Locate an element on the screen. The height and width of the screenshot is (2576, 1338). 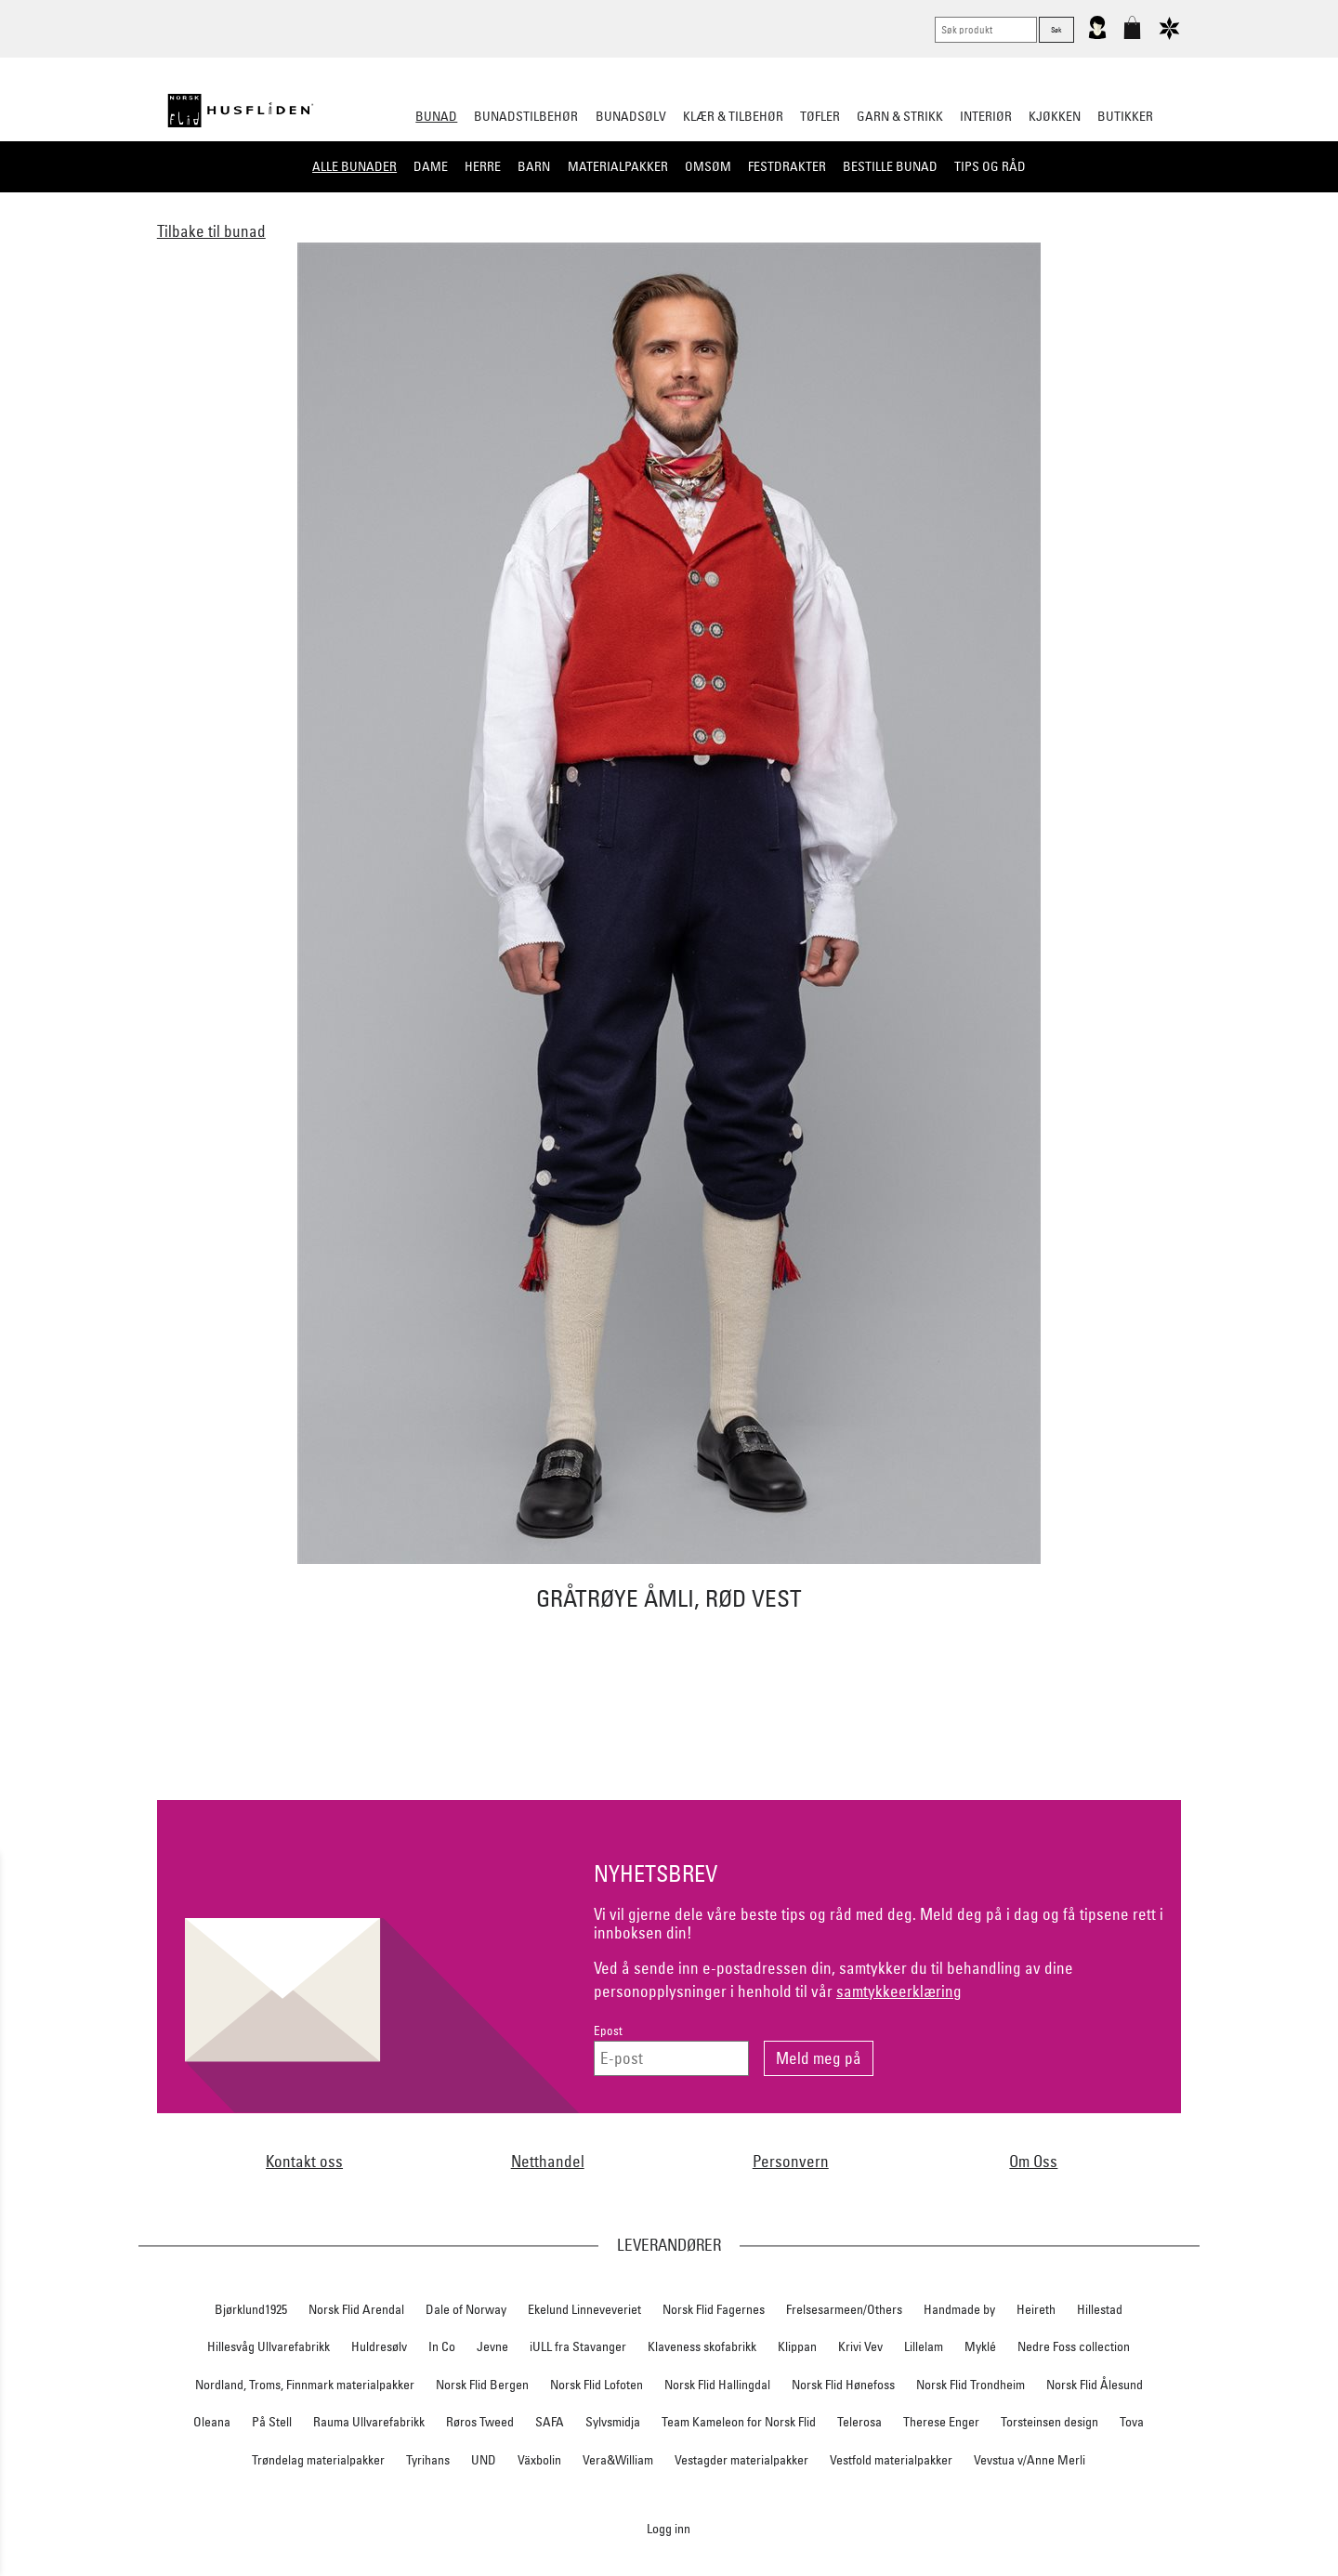
Tyrihans is located at coordinates (428, 2459).